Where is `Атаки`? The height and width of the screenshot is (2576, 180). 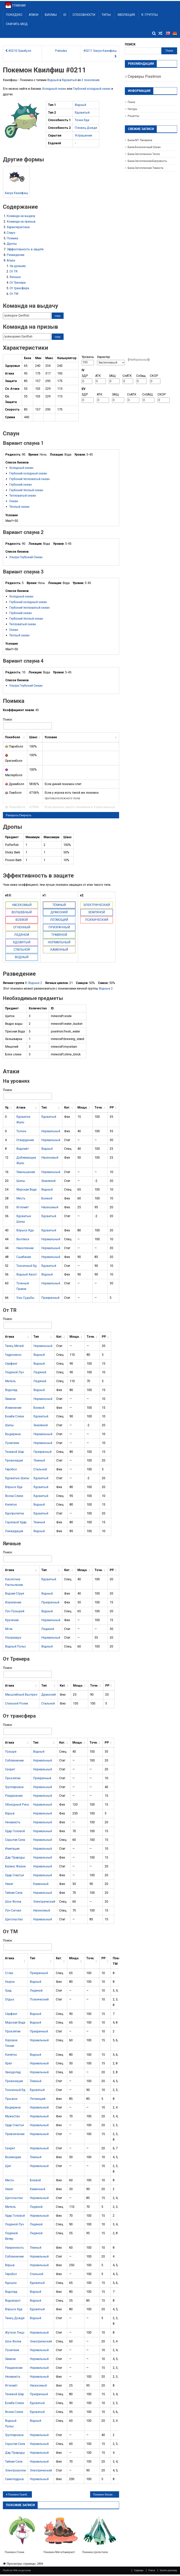
Атаки is located at coordinates (33, 15).